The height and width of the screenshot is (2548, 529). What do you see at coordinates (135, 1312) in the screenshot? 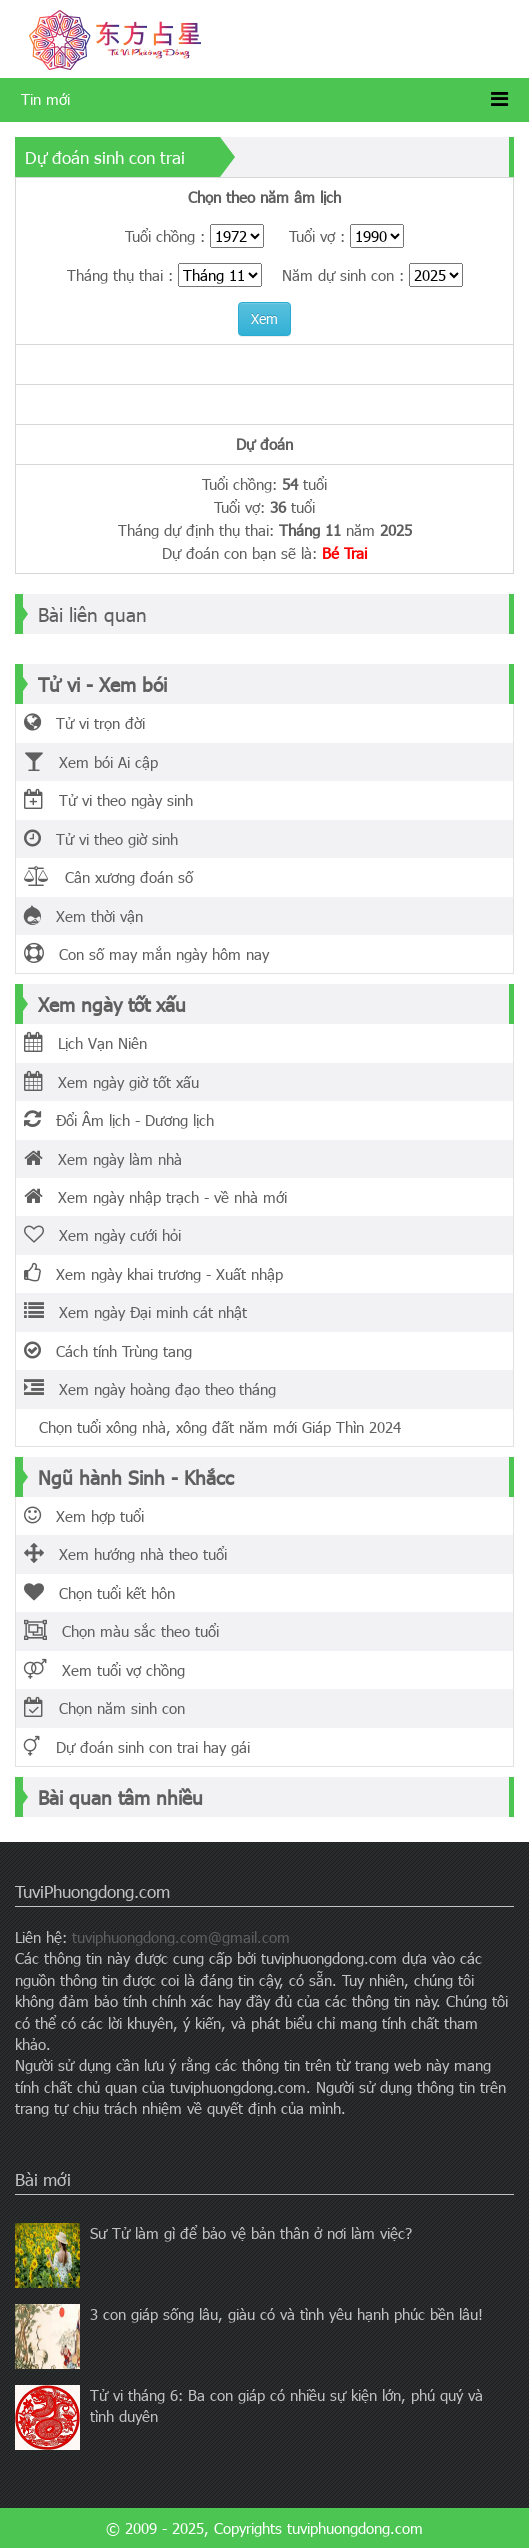
I see `Xem ngày Đại minh cát nhật` at bounding box center [135, 1312].